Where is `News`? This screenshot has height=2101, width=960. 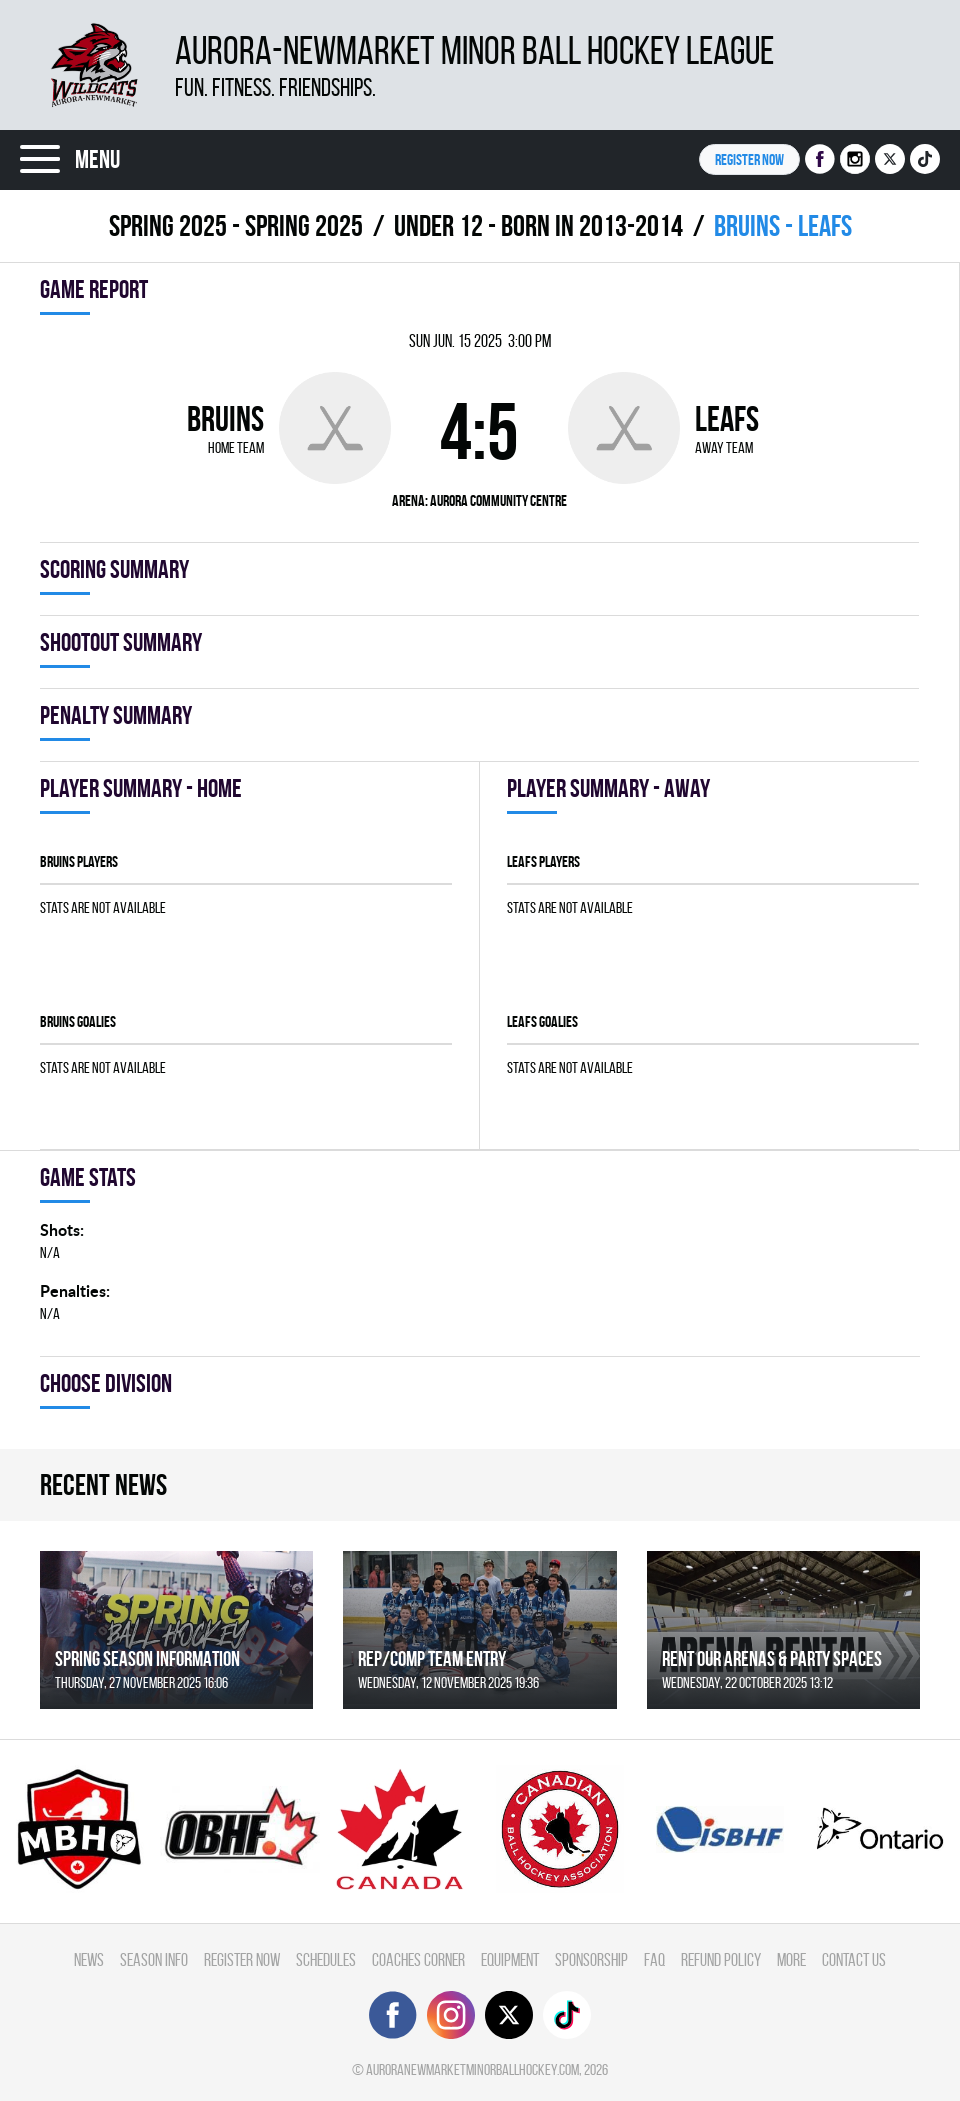 News is located at coordinates (89, 1959).